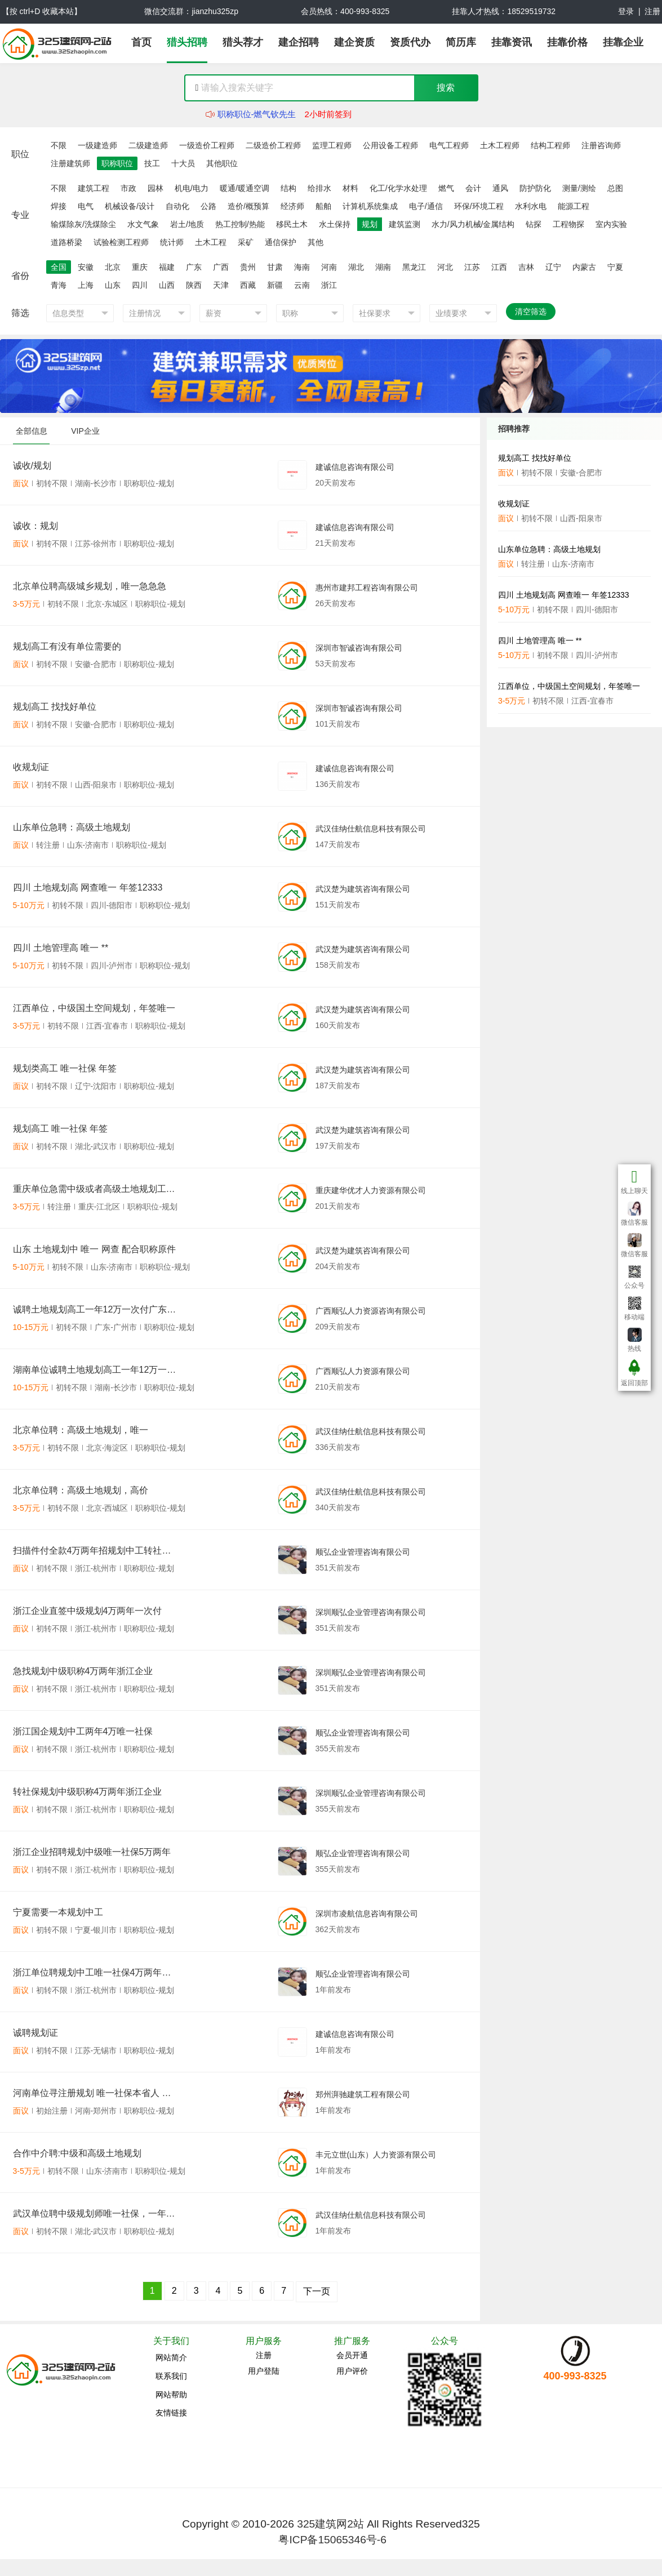 This screenshot has width=662, height=2576. What do you see at coordinates (263, 2370) in the screenshot?
I see `用户登陆` at bounding box center [263, 2370].